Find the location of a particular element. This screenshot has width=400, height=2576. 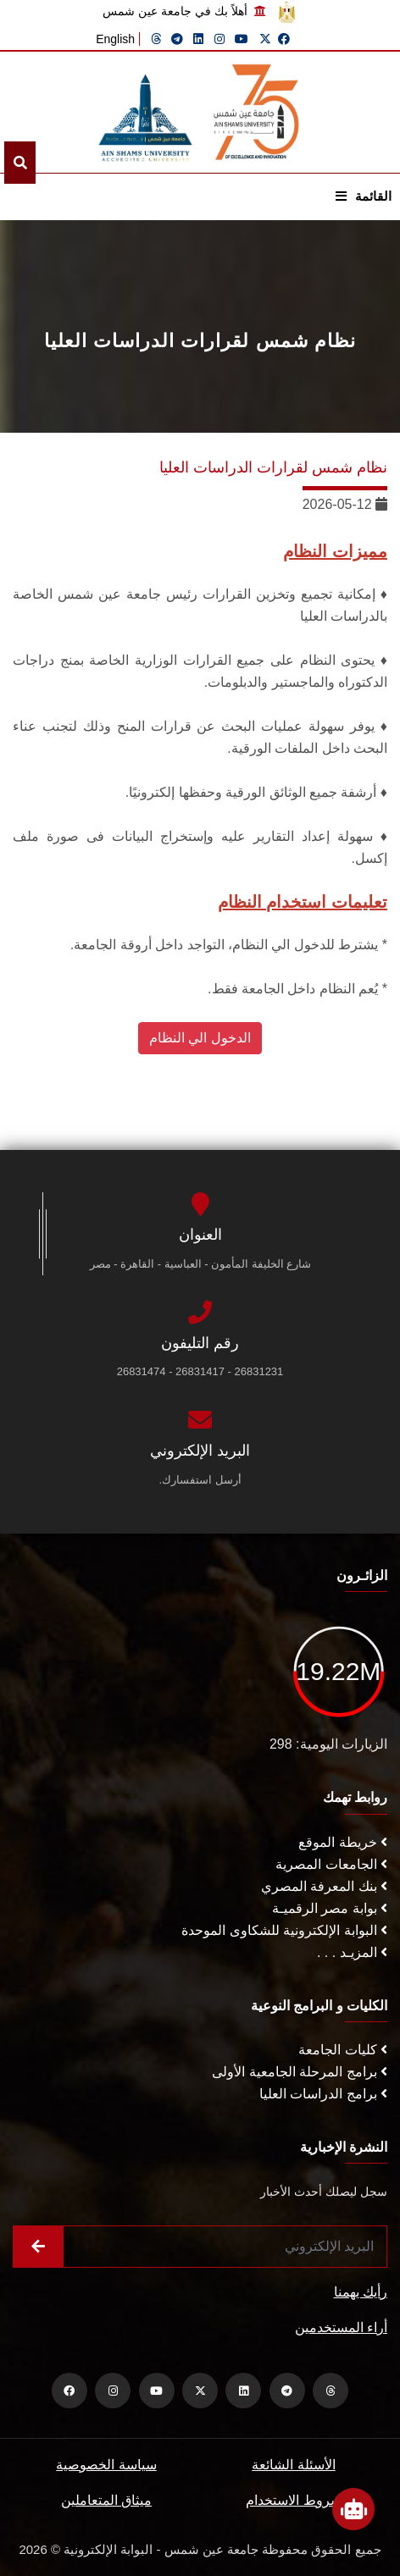

شروط الاستخدام is located at coordinates (293, 2500).